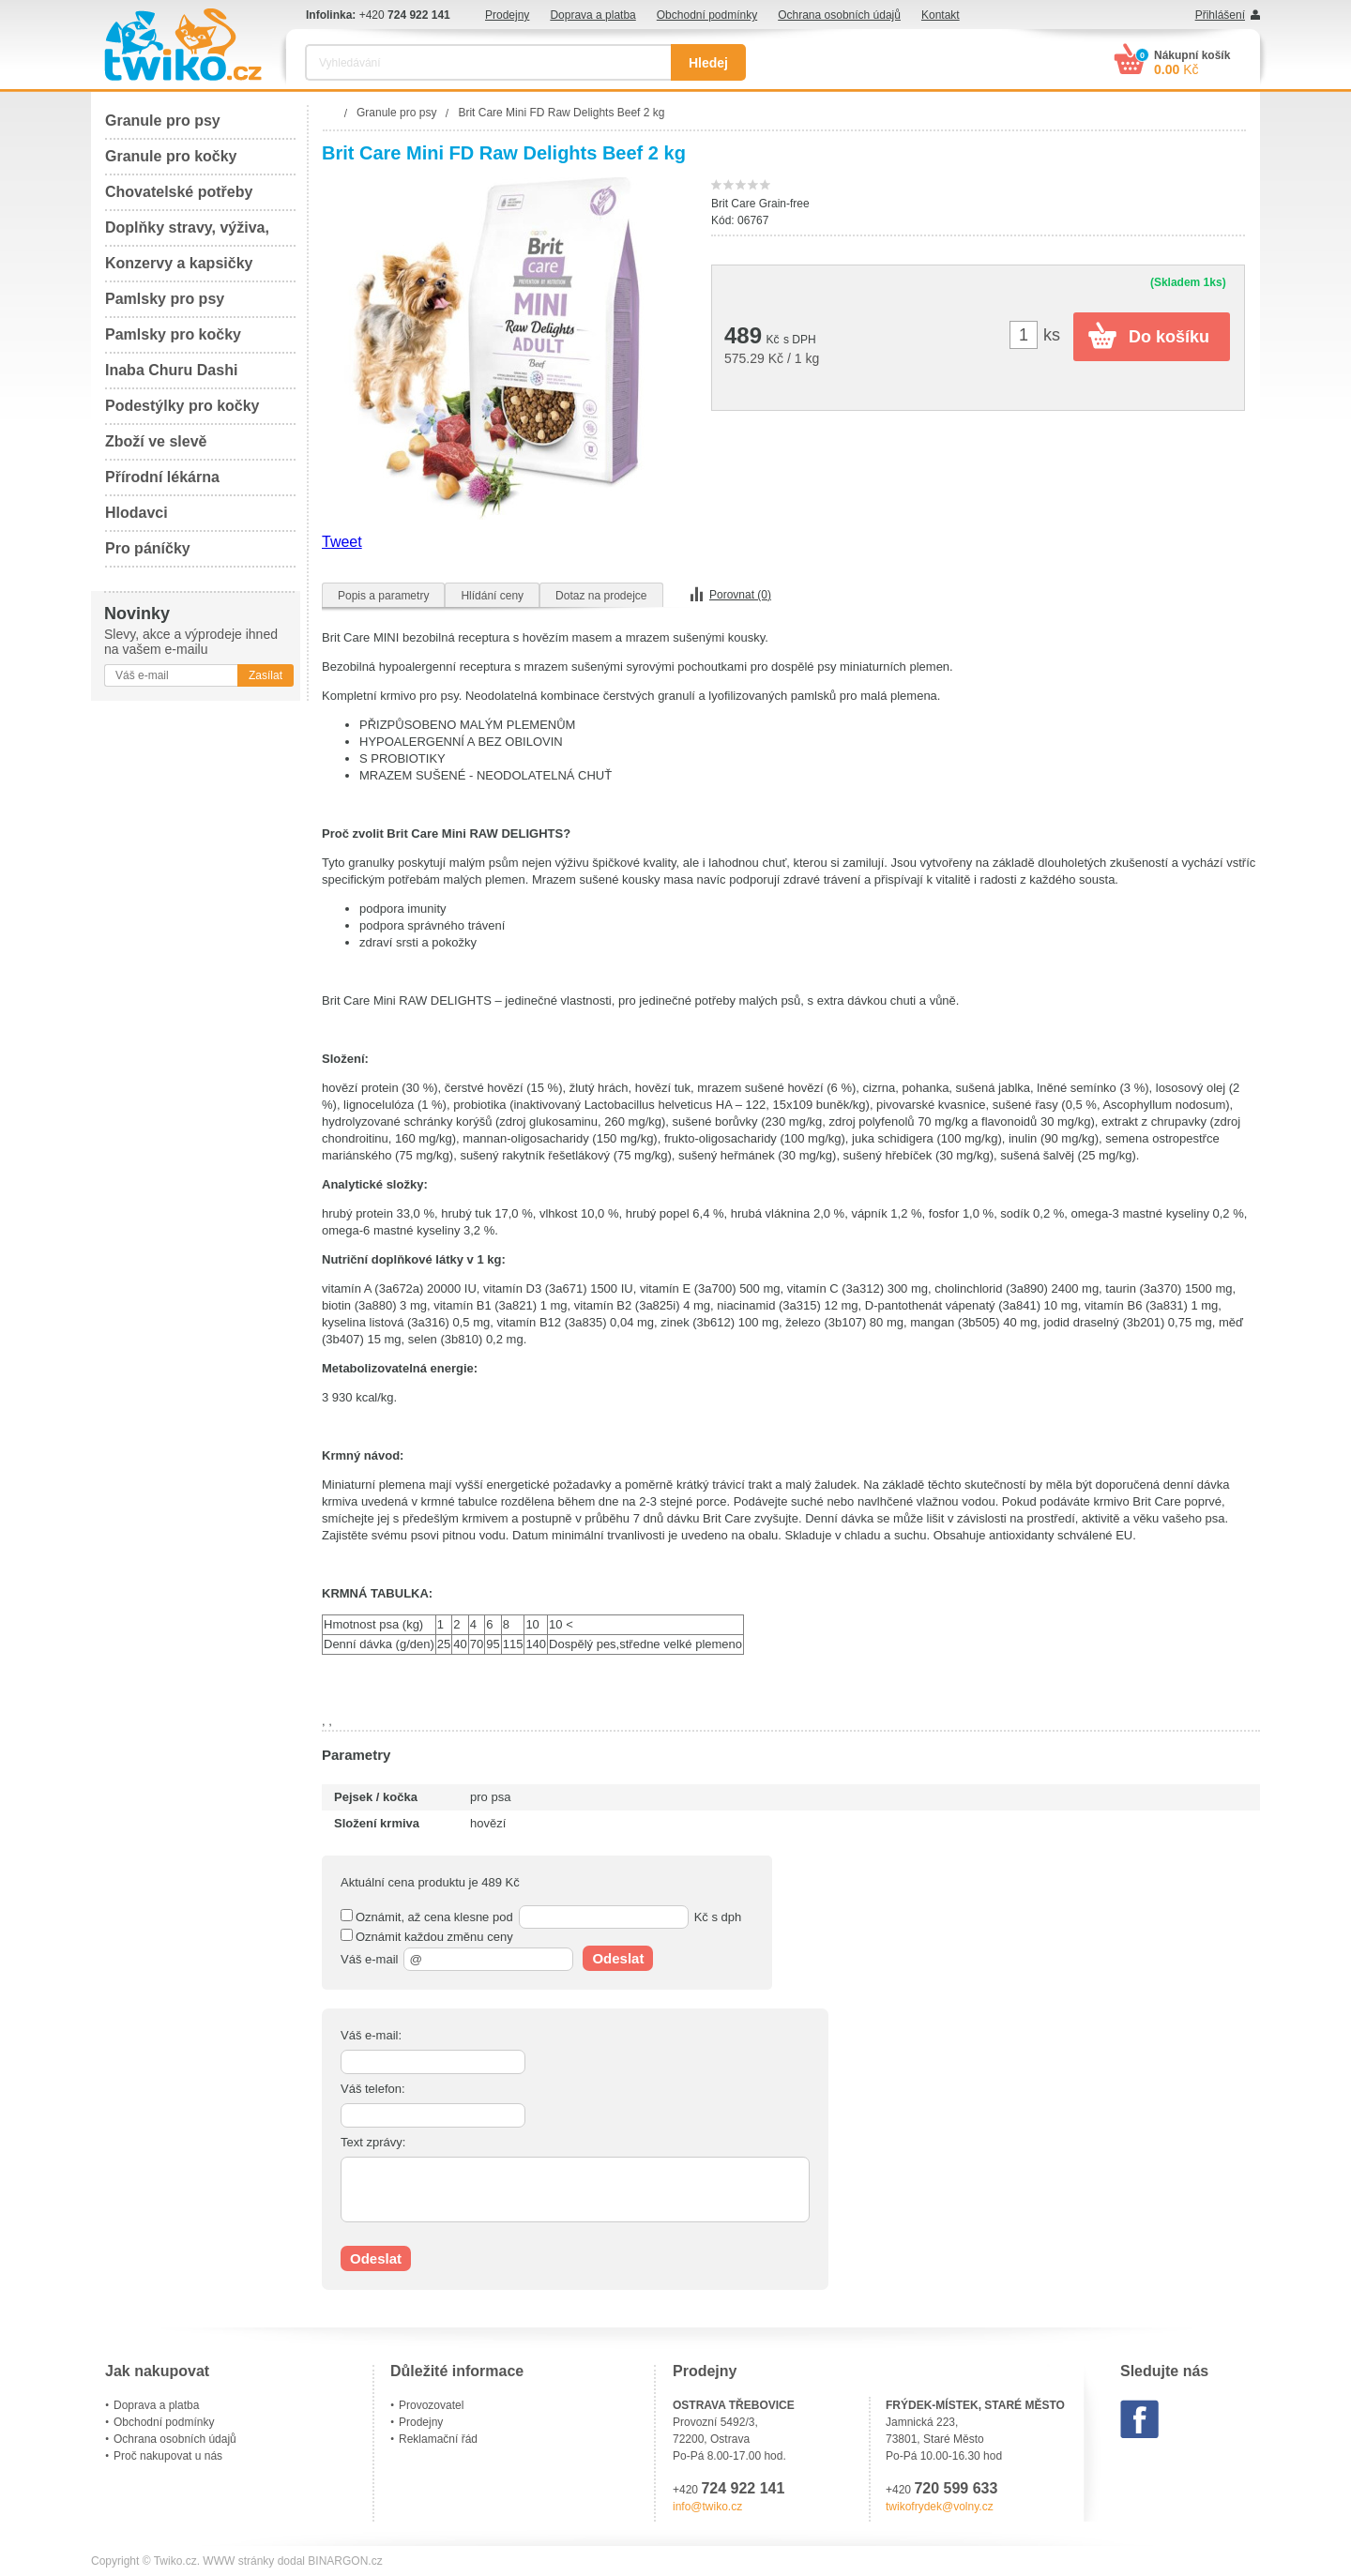 This screenshot has width=1351, height=2576. Describe the element at coordinates (373, 2142) in the screenshot. I see `Text zprávy:` at that location.